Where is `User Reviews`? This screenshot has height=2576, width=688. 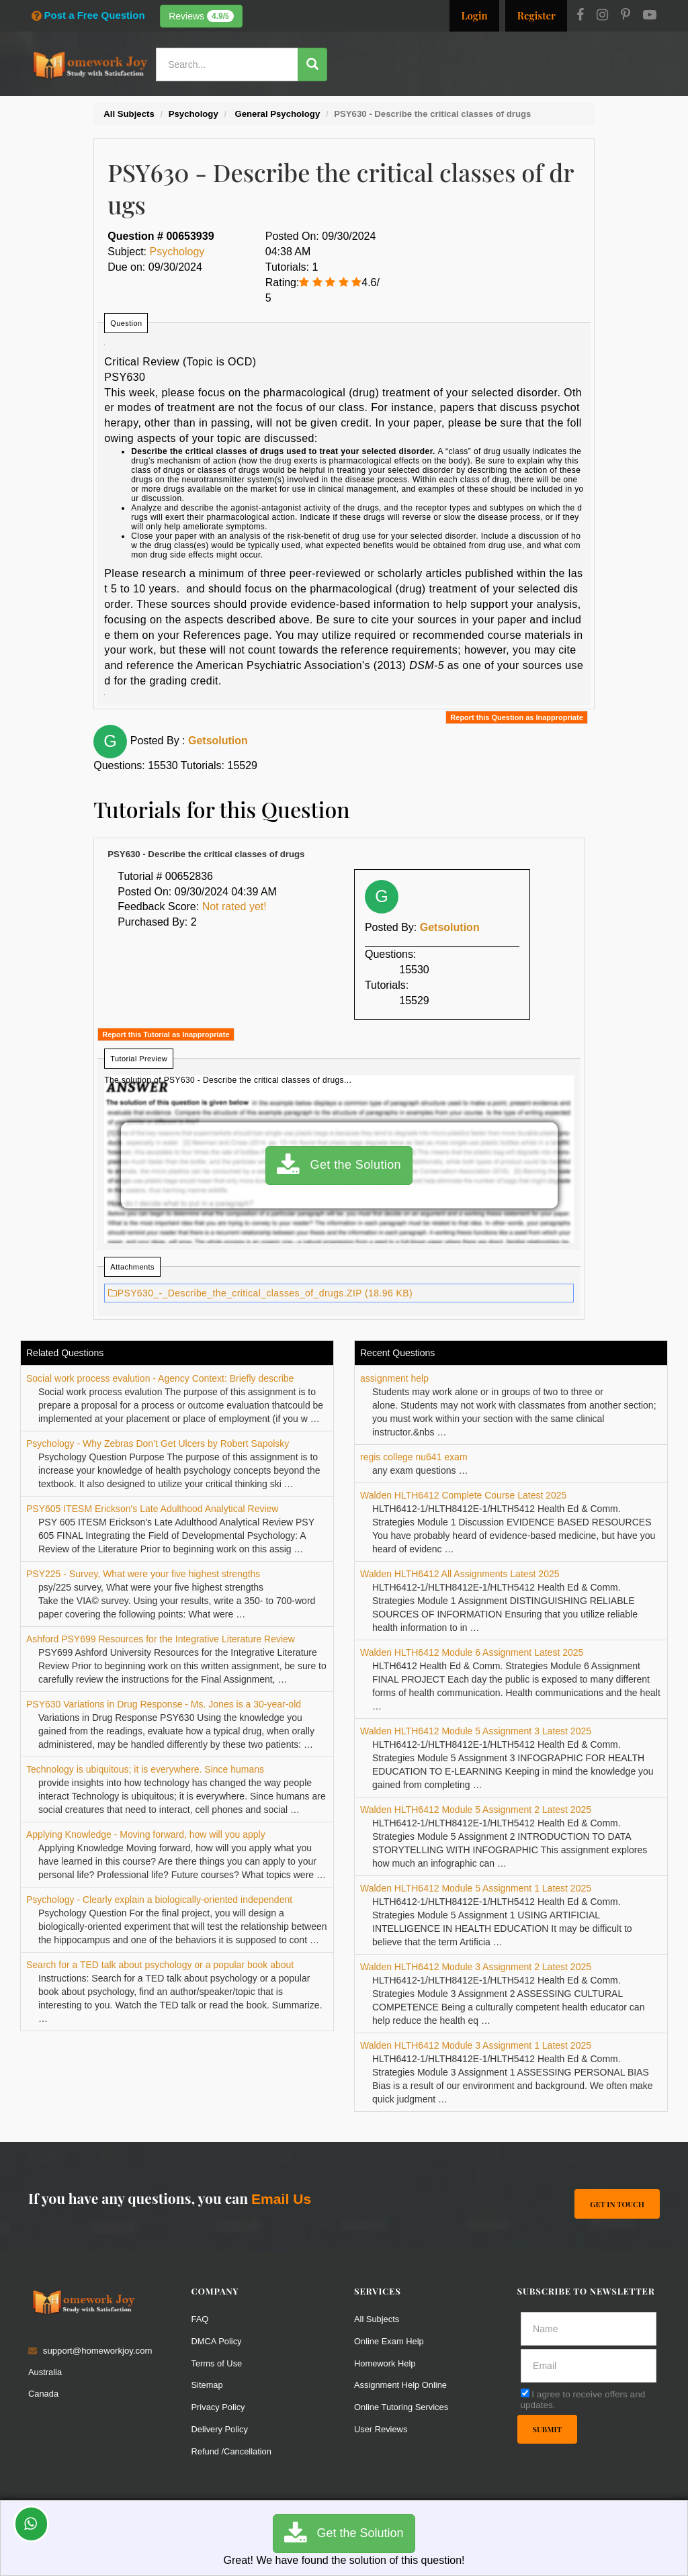
User Reviews is located at coordinates (381, 2429).